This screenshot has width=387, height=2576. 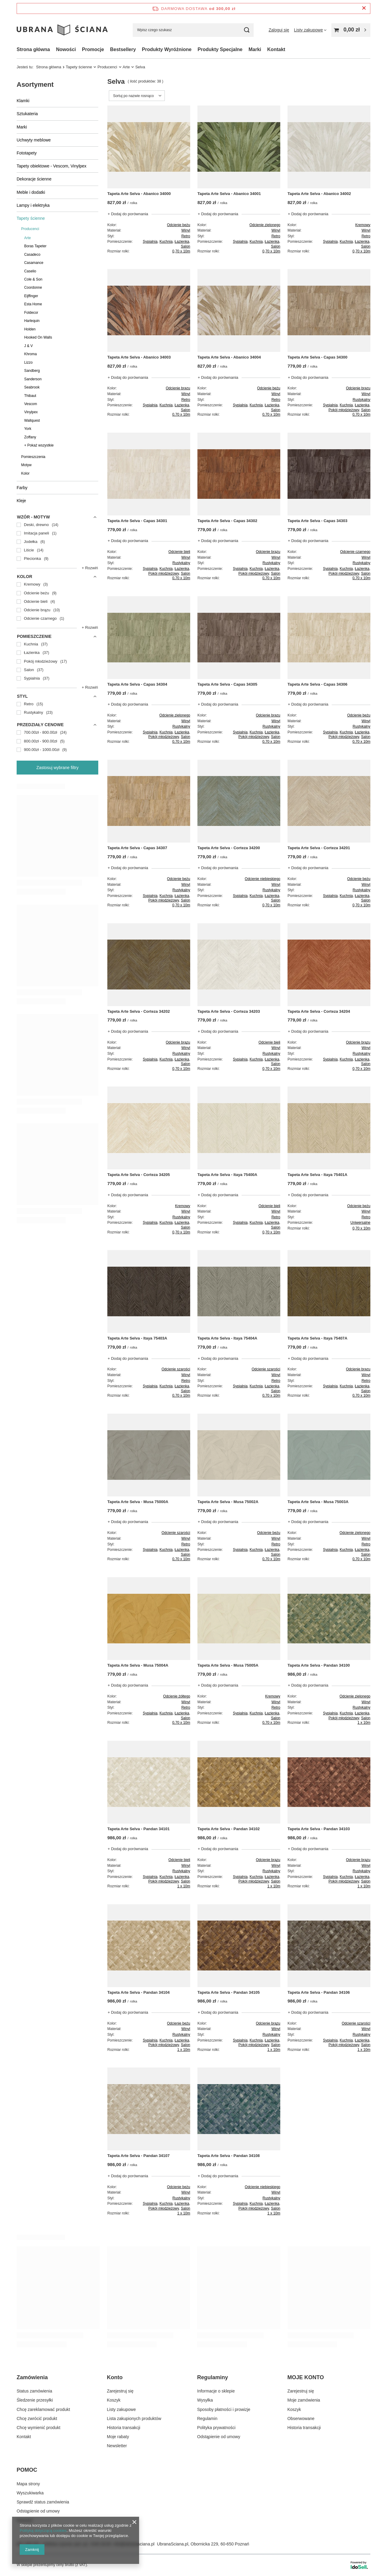 I want to click on Uniwersalne, so click(x=360, y=1222).